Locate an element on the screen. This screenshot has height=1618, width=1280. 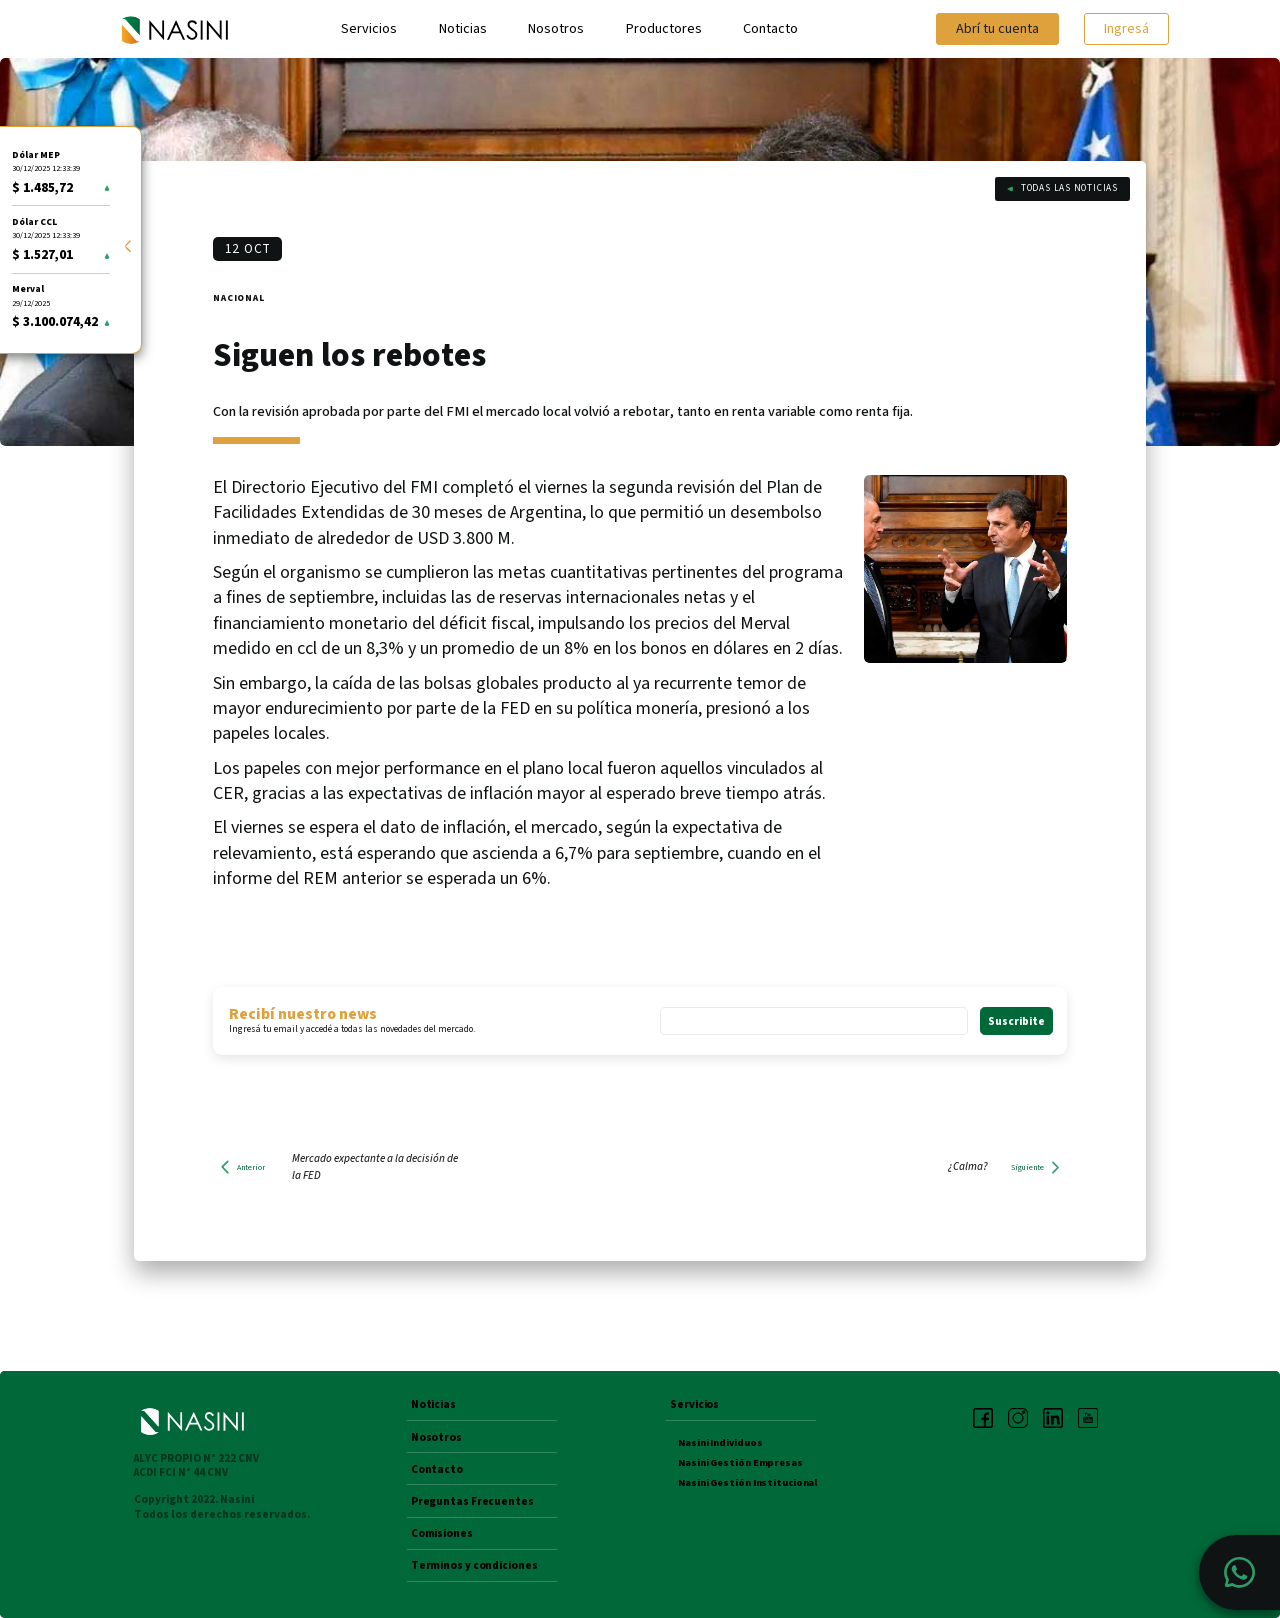
Nosotros is located at coordinates (556, 29).